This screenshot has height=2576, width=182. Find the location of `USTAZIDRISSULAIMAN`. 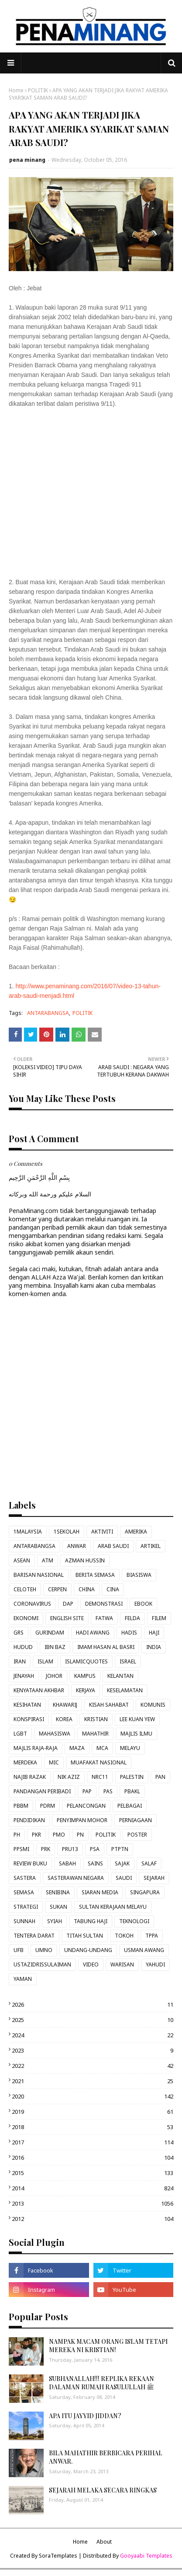

USTAZIDRISSULAIMAN is located at coordinates (42, 1964).